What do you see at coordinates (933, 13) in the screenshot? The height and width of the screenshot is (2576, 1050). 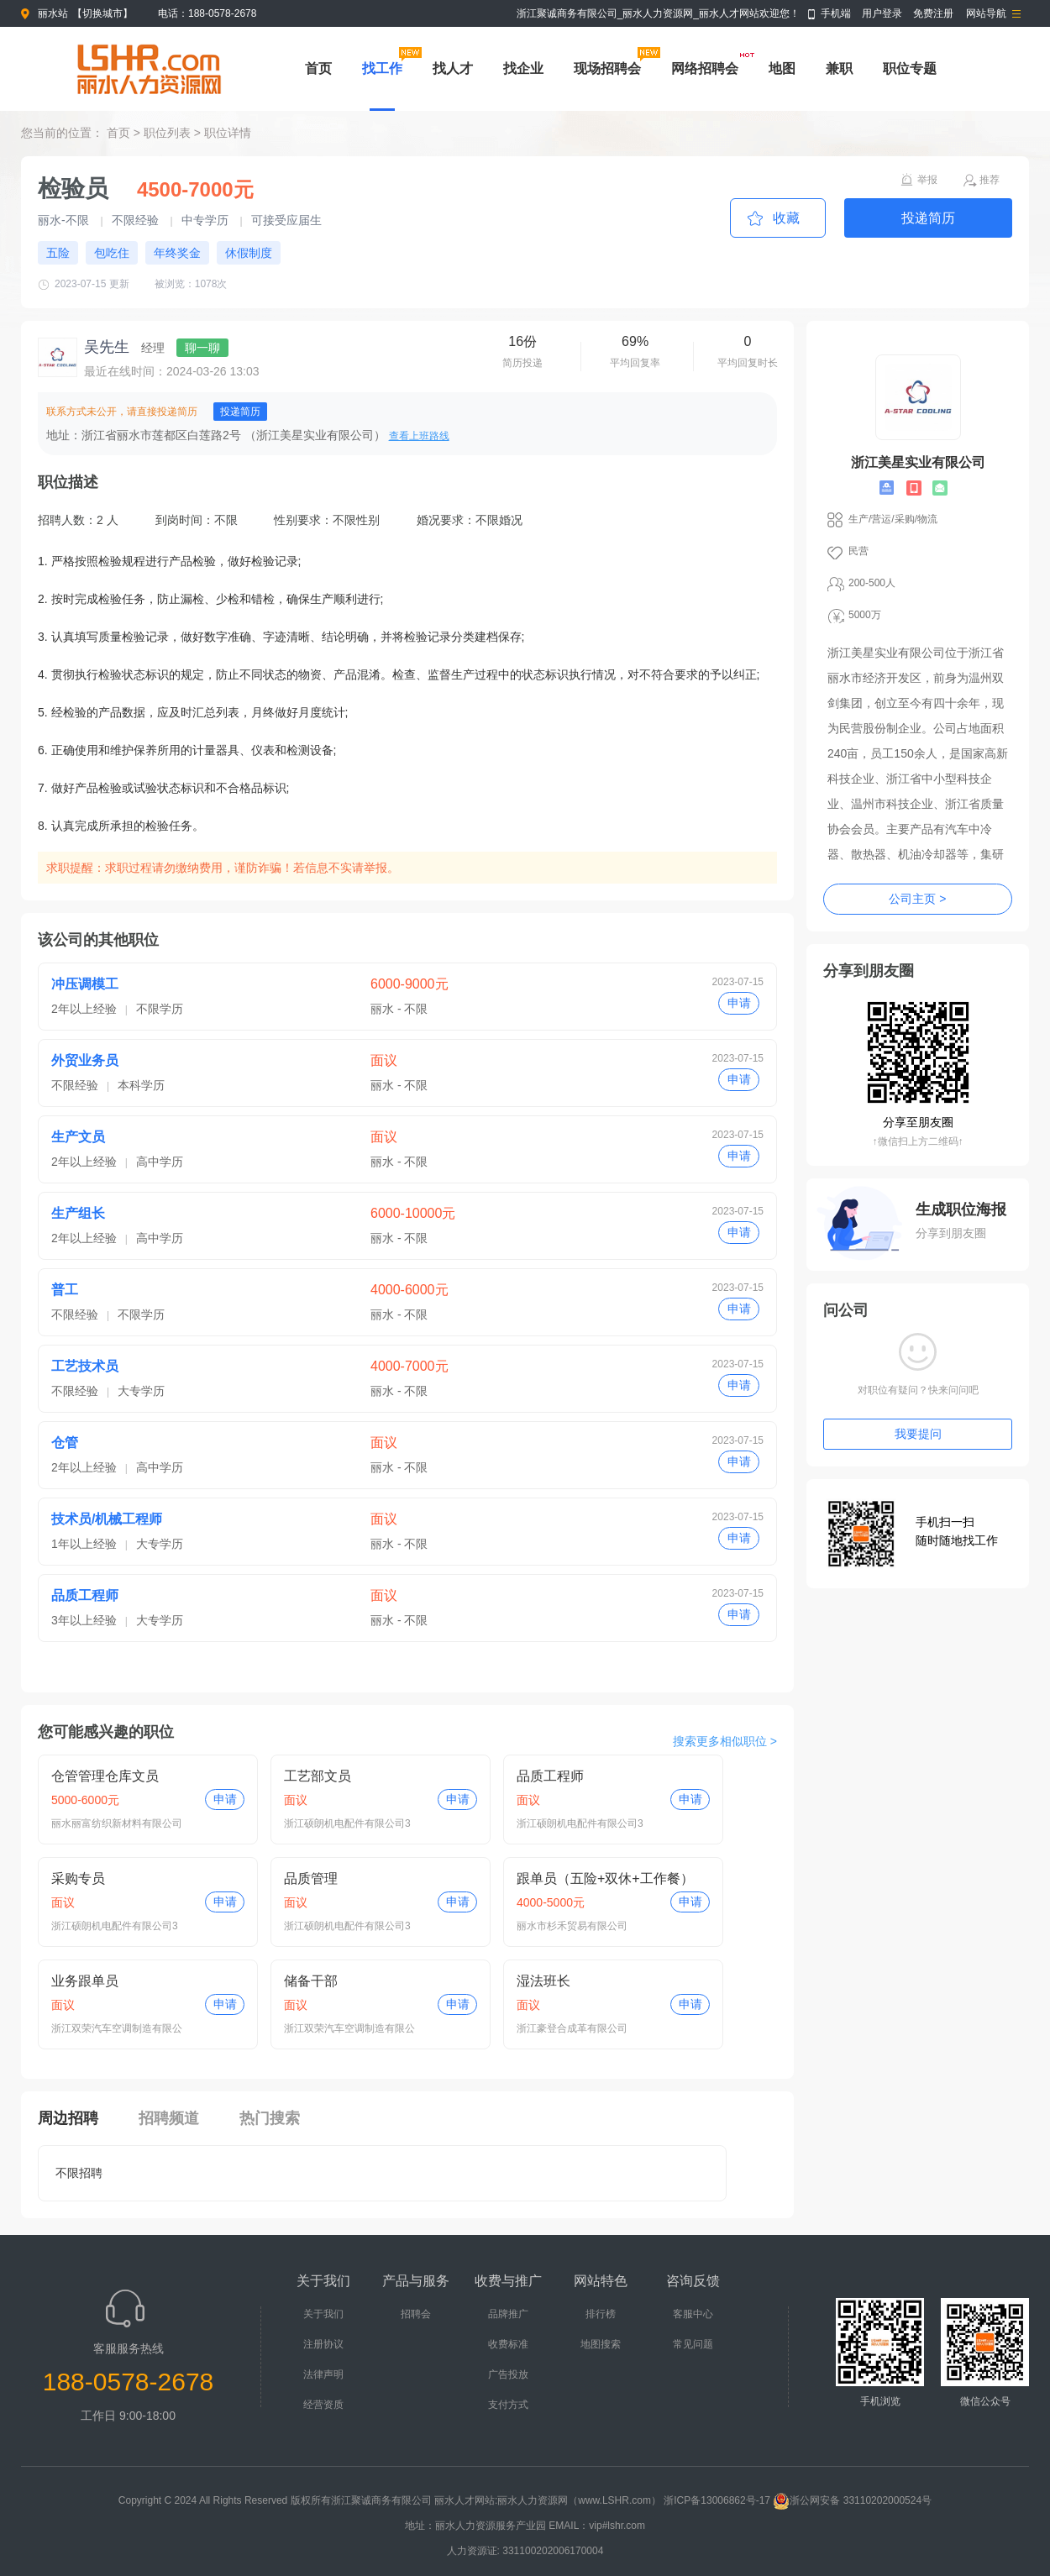 I see `免费注册` at bounding box center [933, 13].